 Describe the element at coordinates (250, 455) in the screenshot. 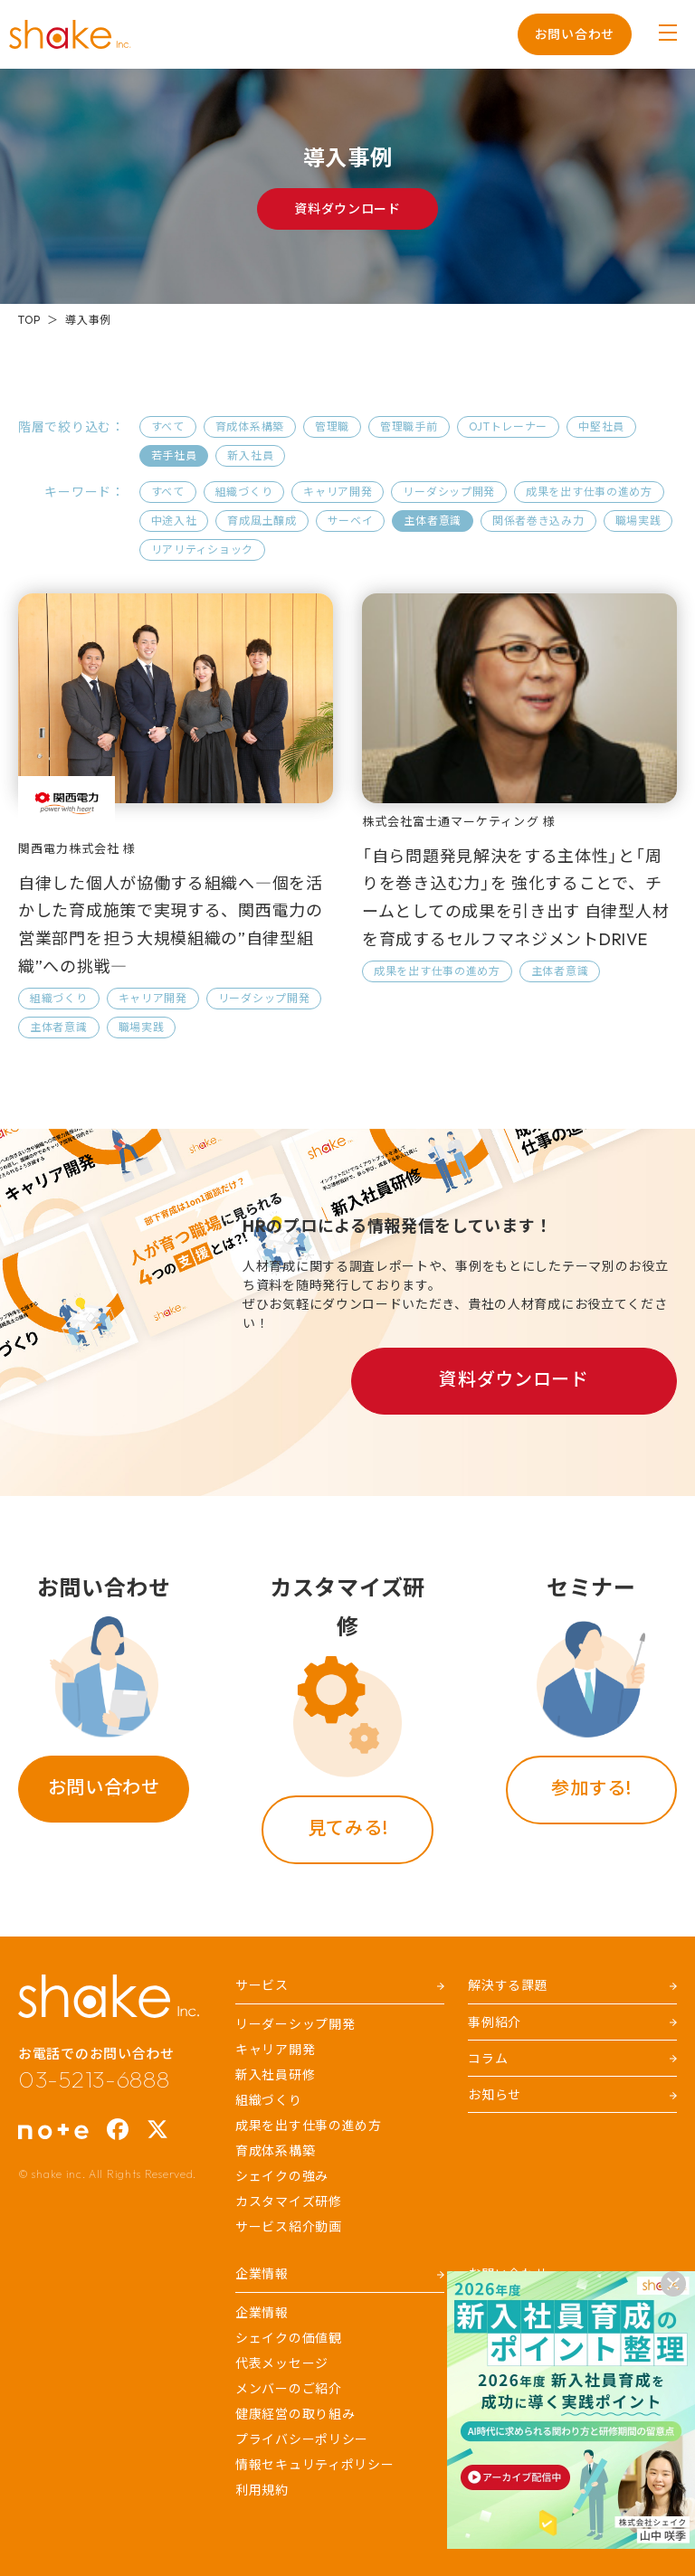

I see `新入社員` at that location.